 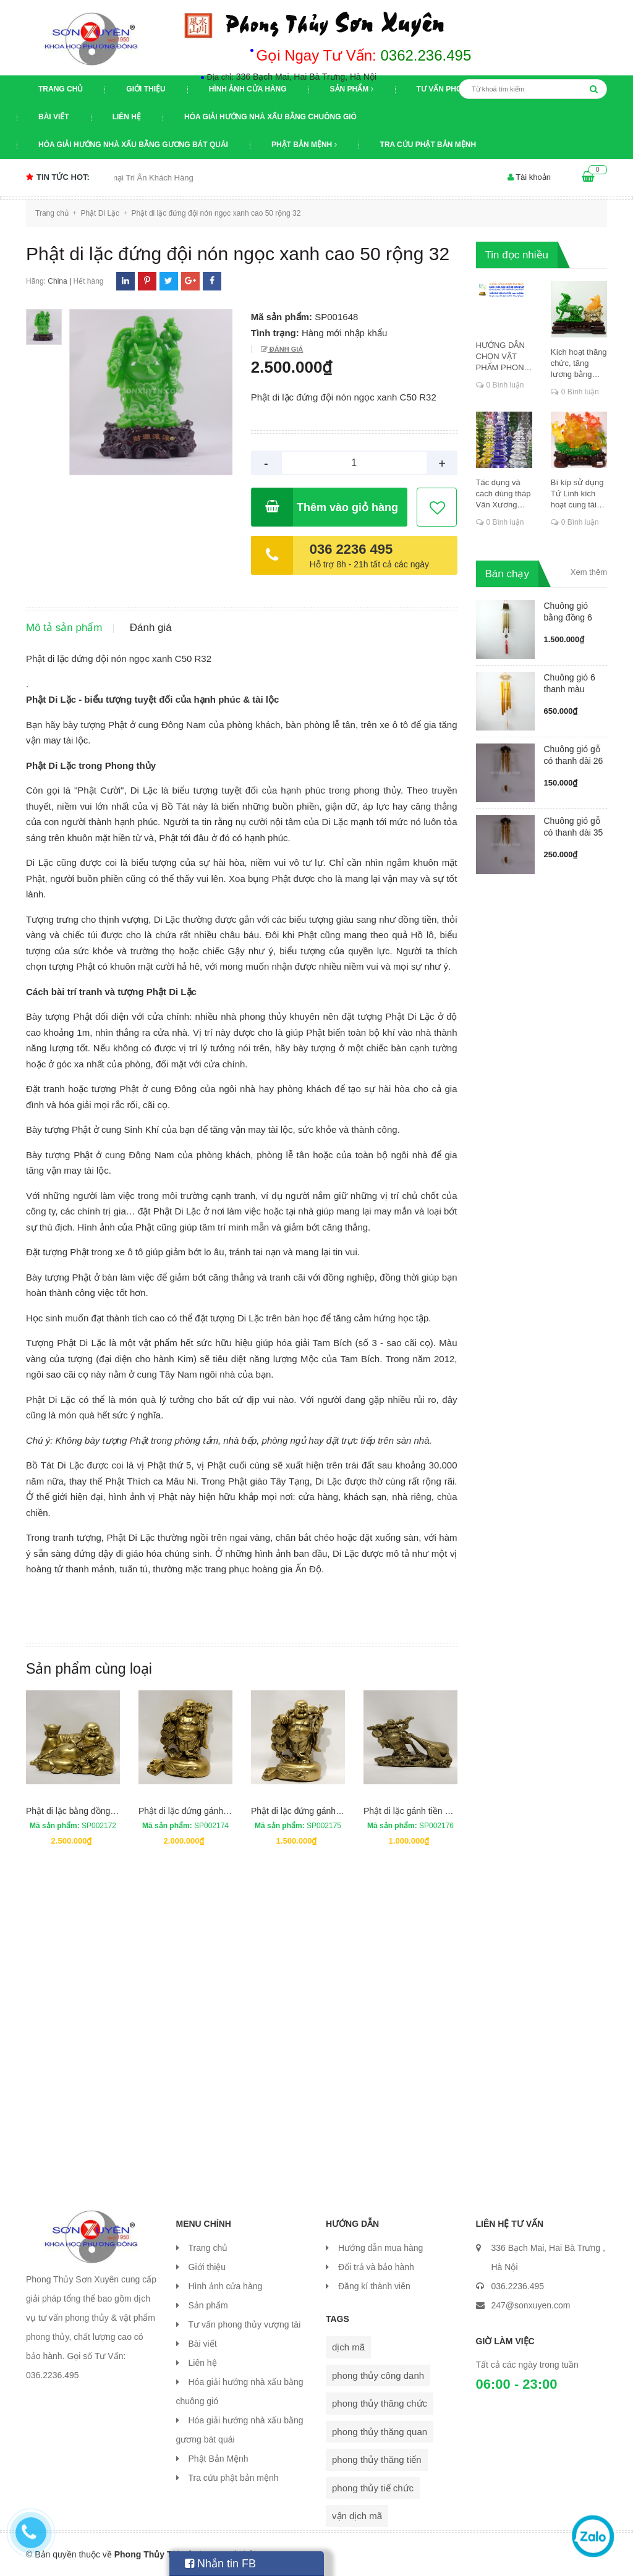 I want to click on China, so click(x=57, y=281).